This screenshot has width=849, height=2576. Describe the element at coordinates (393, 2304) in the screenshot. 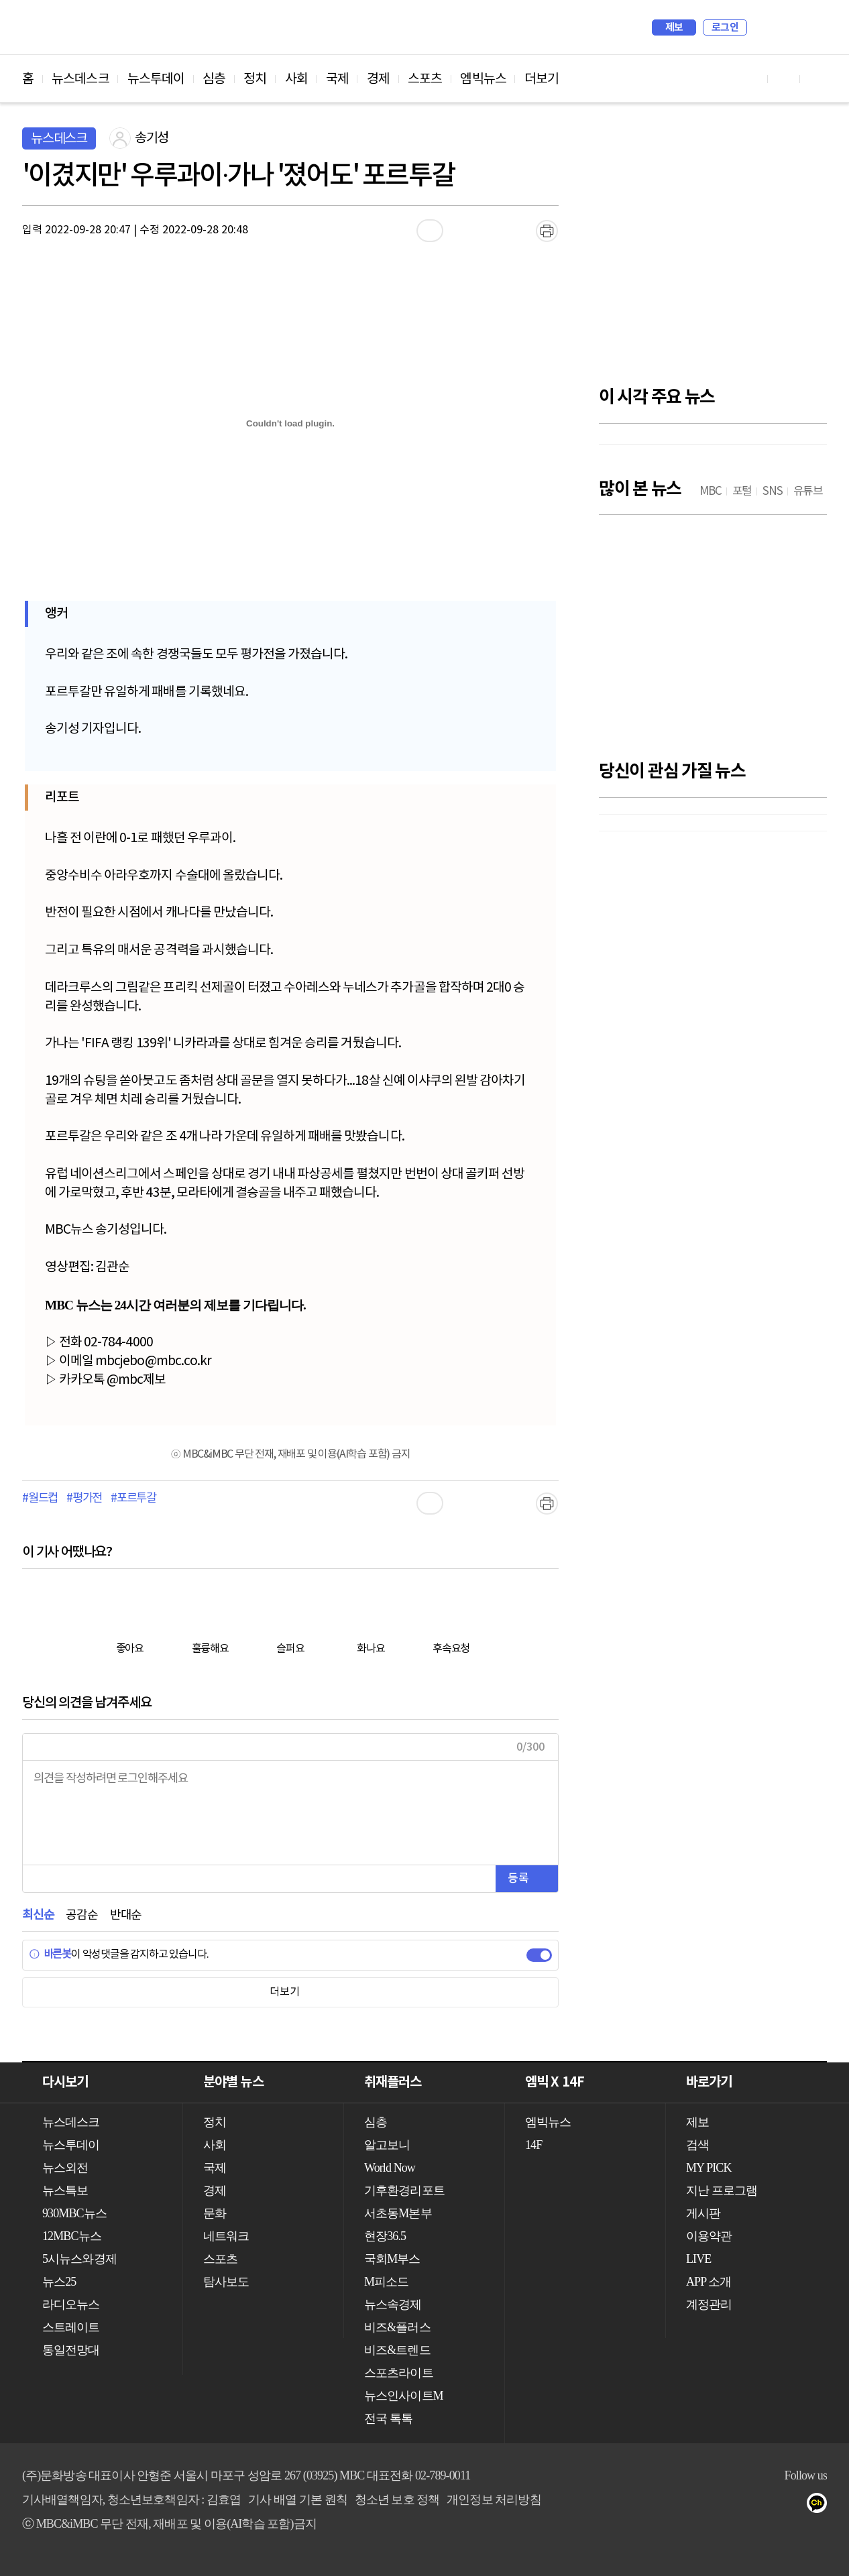

I see `뉴스속경제` at that location.